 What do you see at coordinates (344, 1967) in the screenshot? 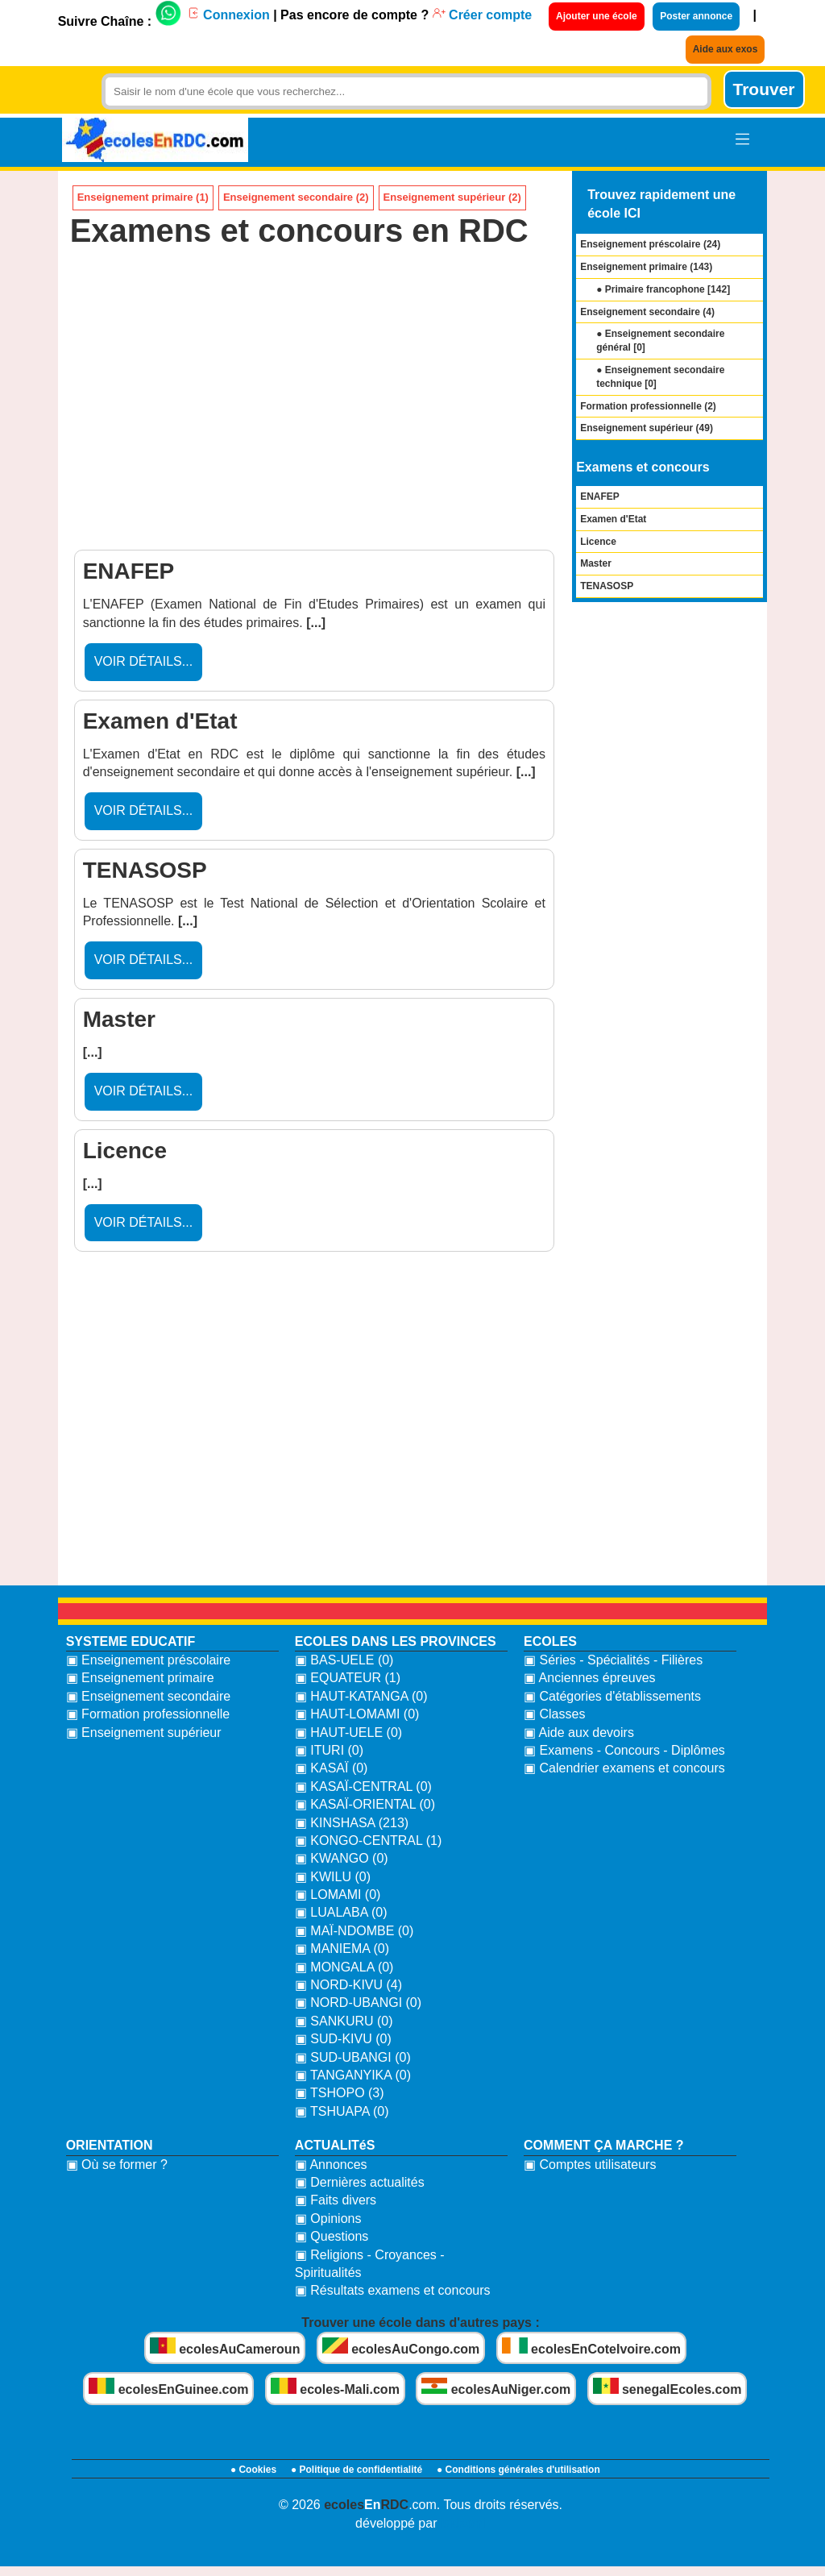
I see `▣ MONGALA (0)` at bounding box center [344, 1967].